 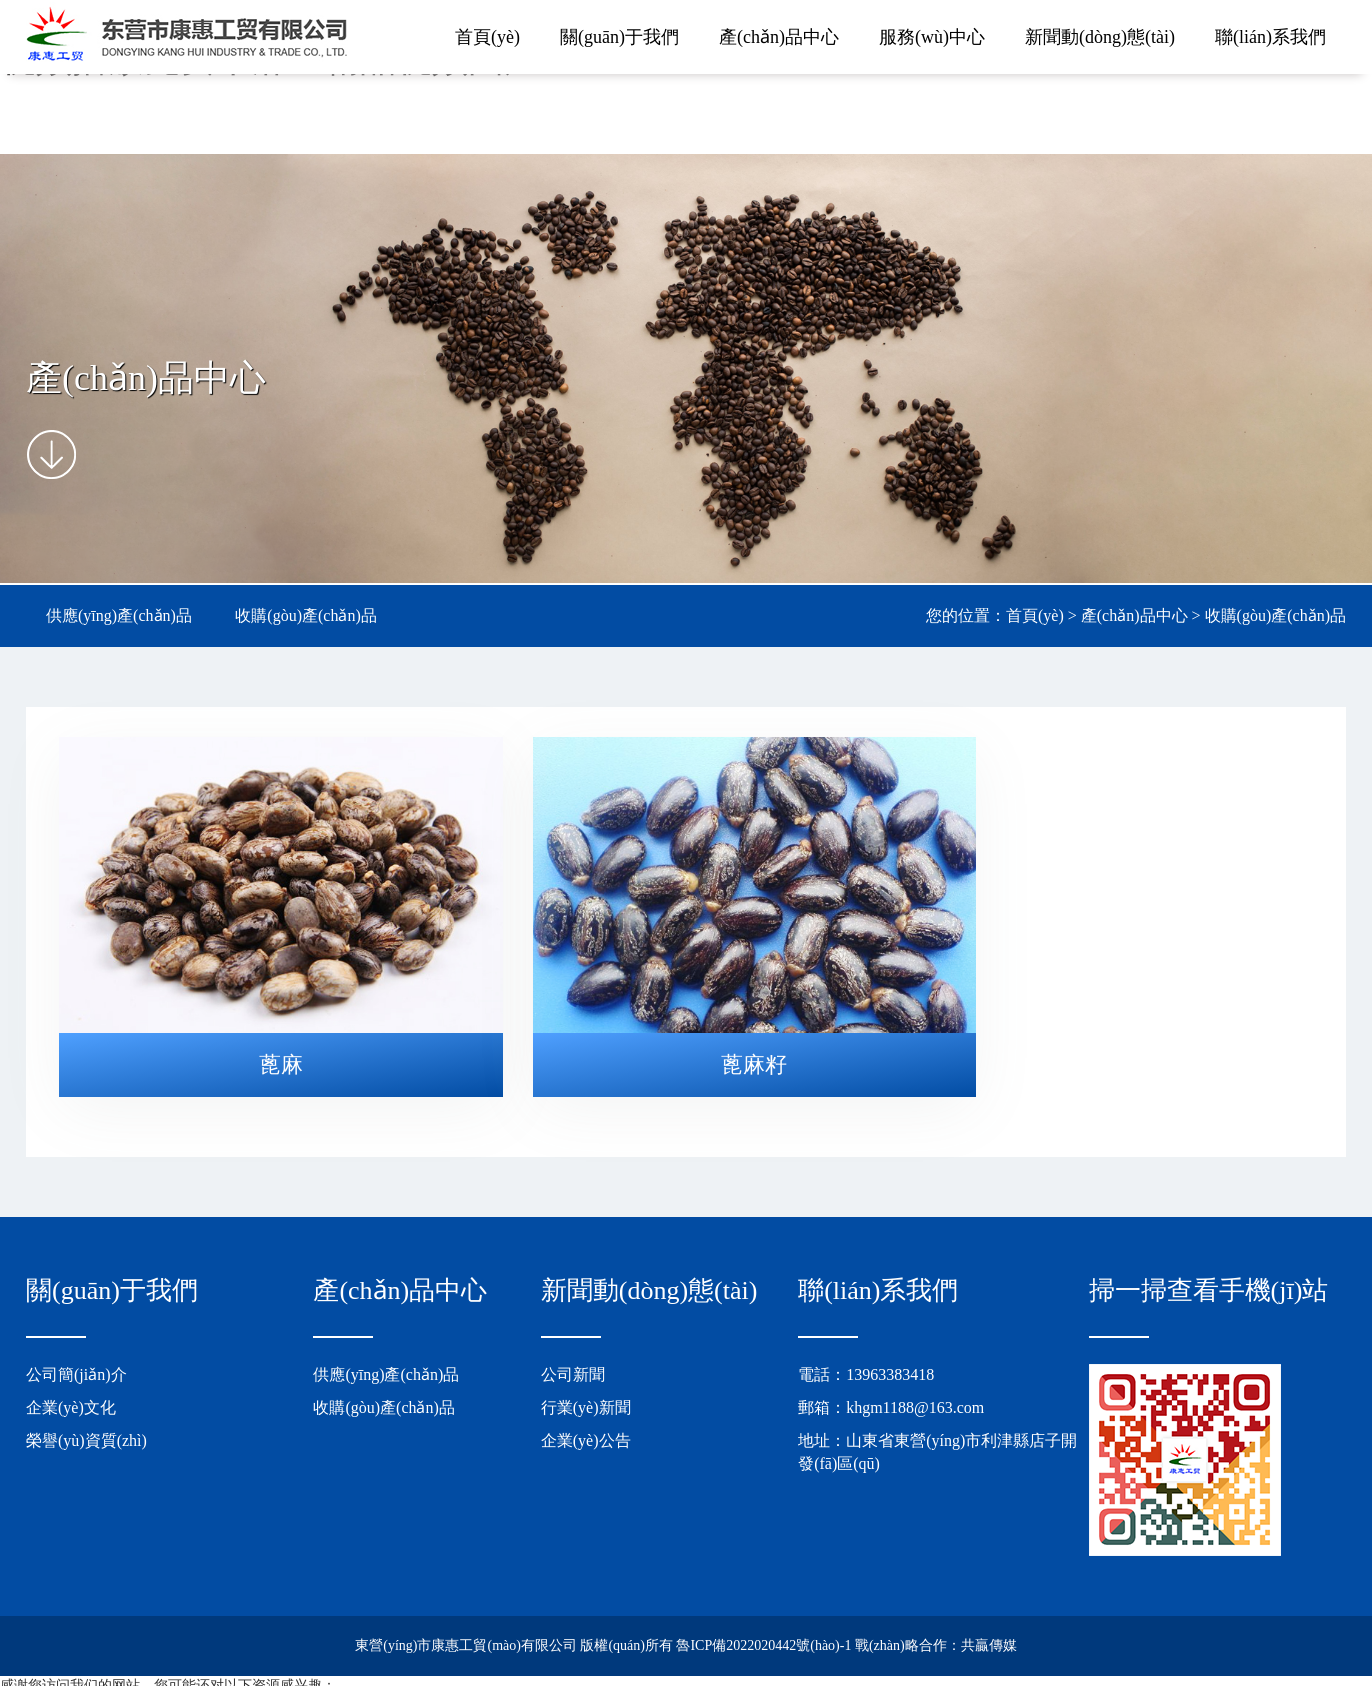 I want to click on 首頁(yè), so click(x=487, y=37).